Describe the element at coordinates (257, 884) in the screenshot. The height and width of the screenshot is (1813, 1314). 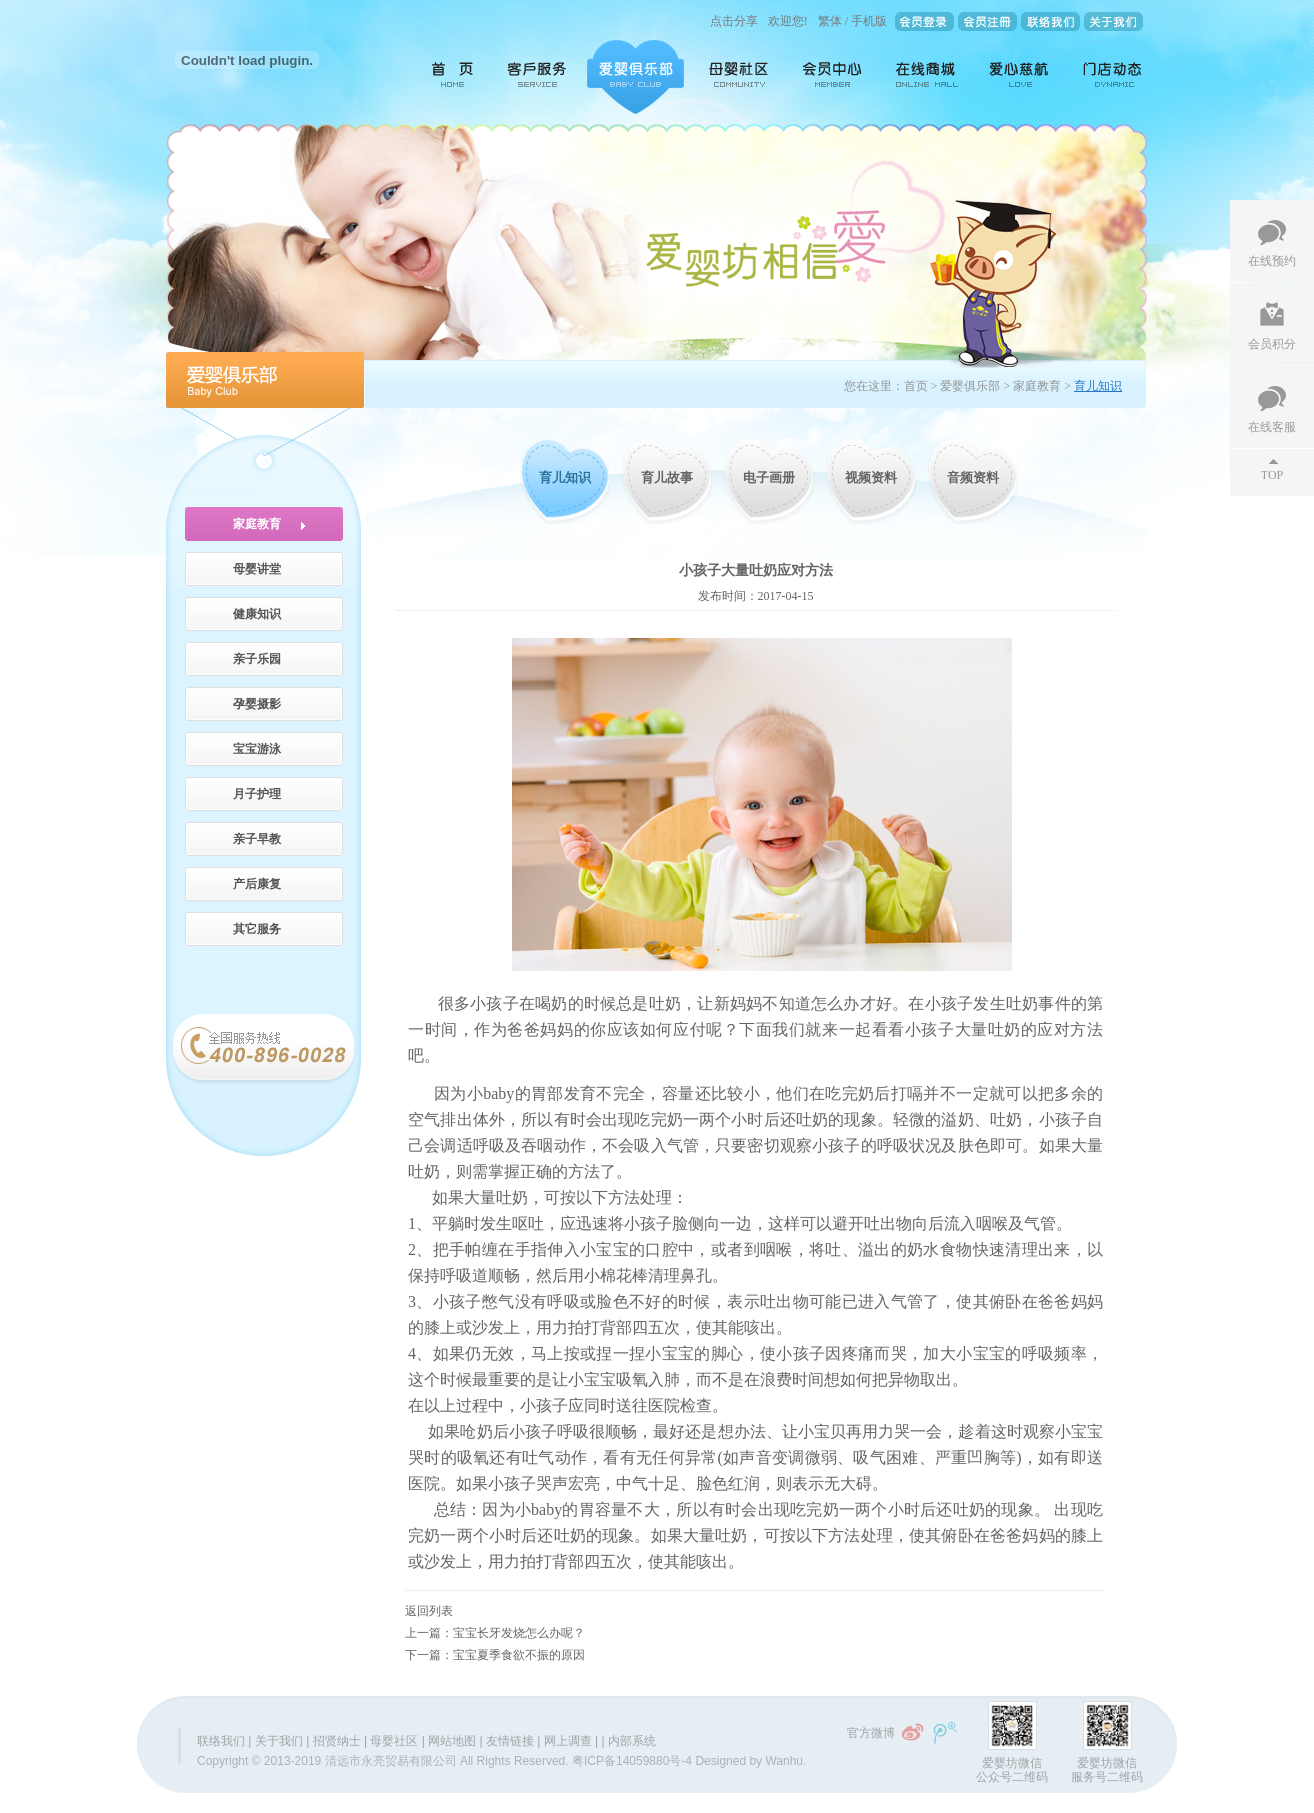
I see `产后康复` at that location.